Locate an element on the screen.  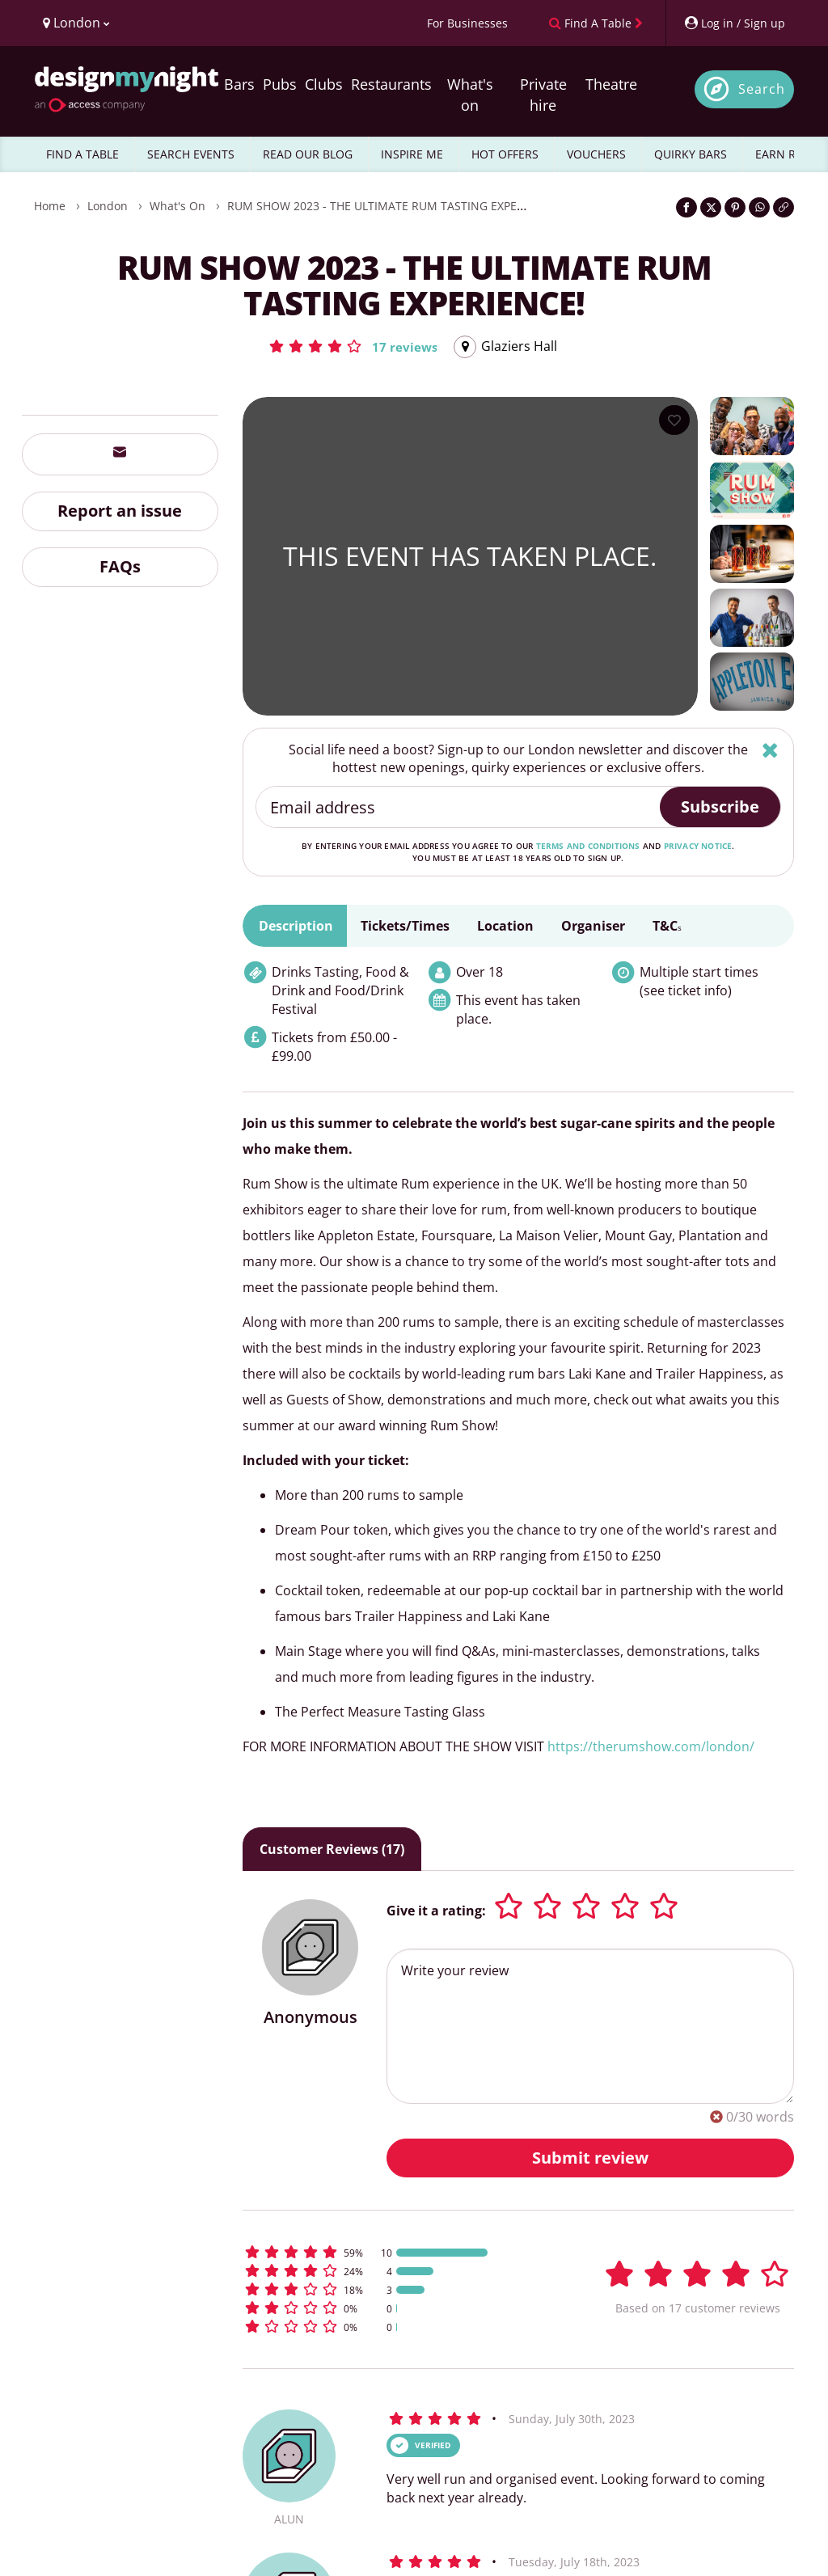
Home is located at coordinates (49, 205).